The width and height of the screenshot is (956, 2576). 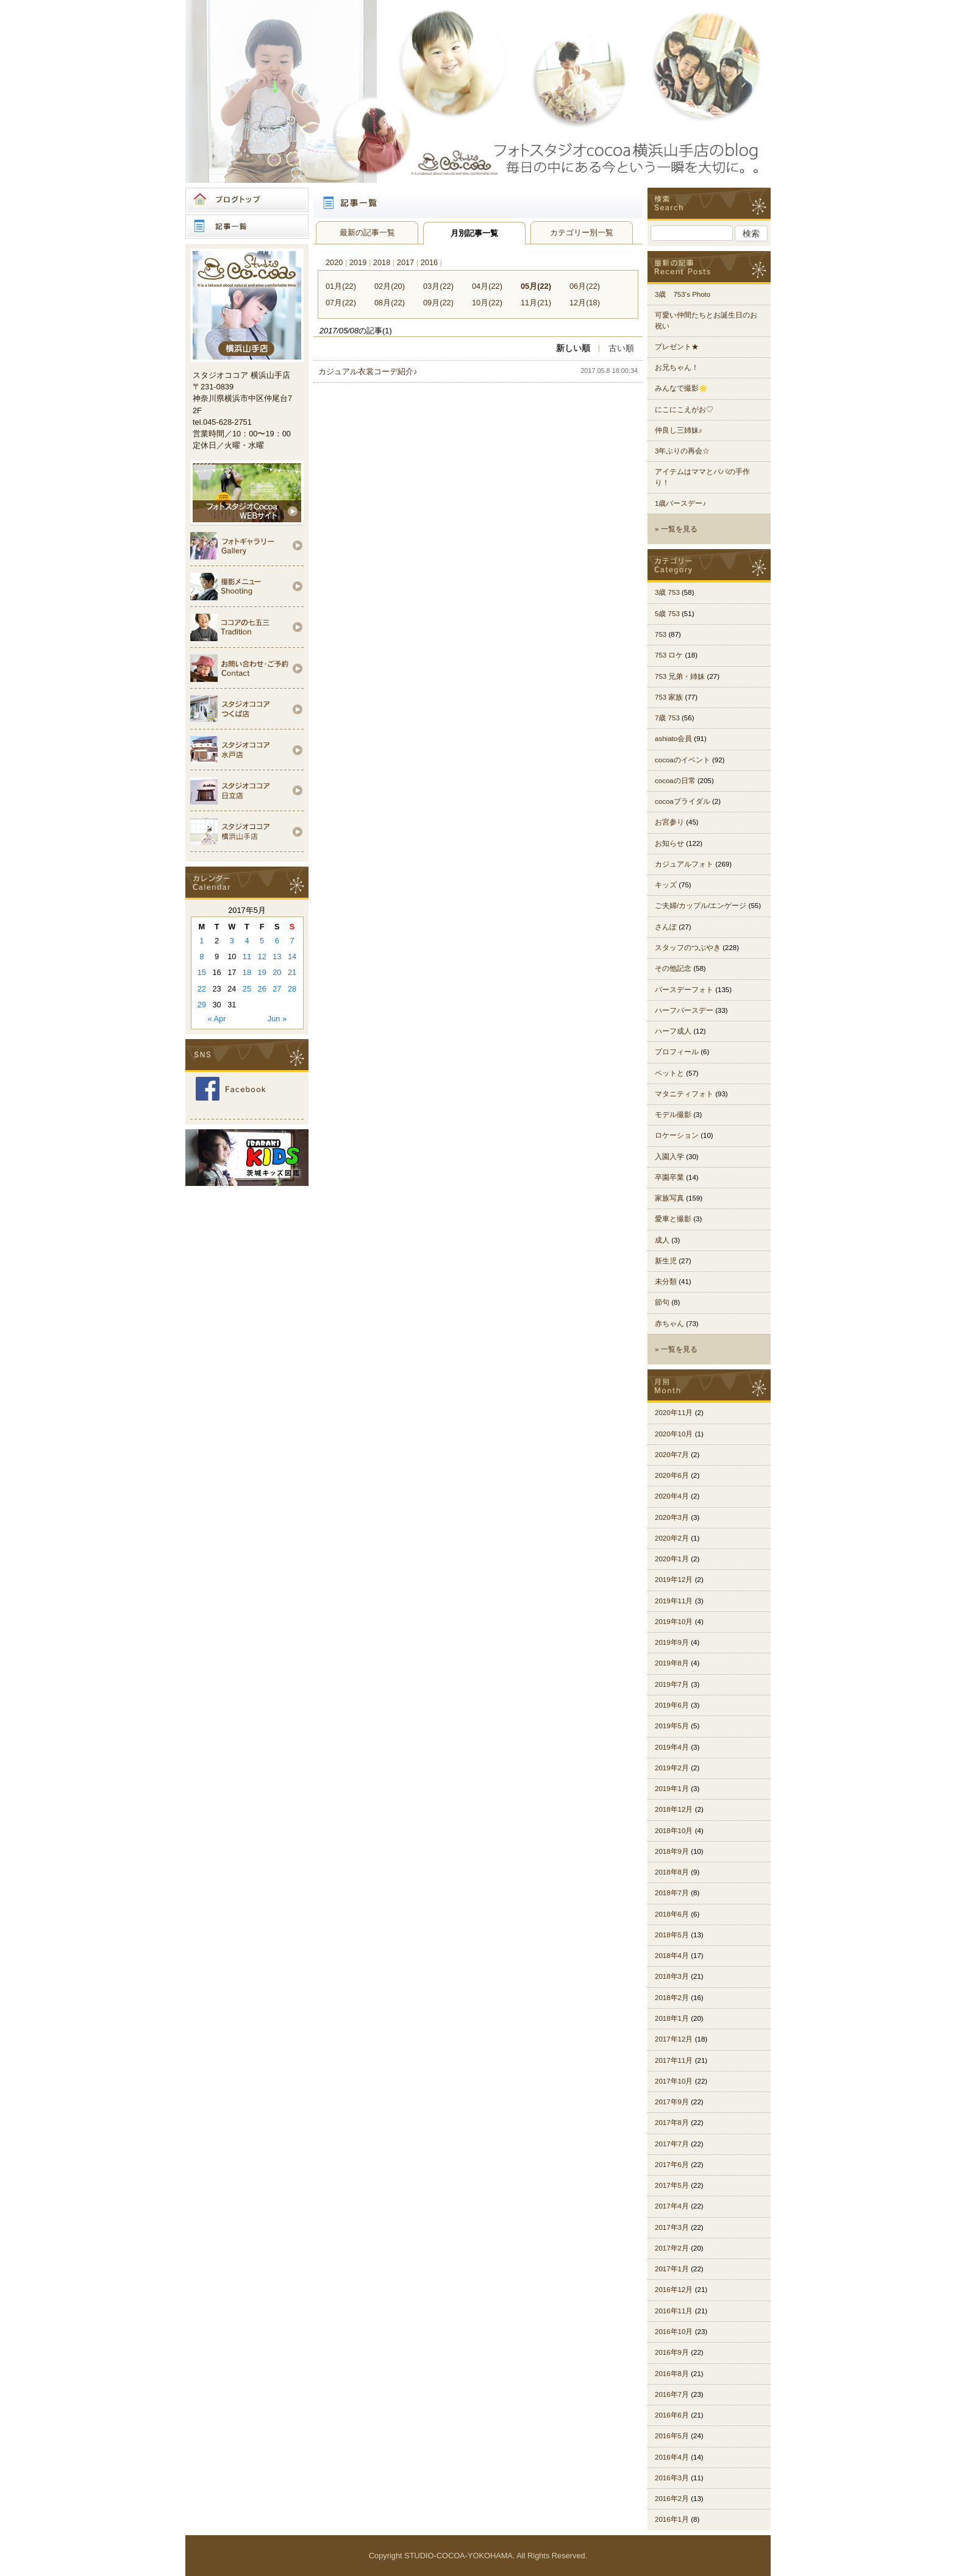 What do you see at coordinates (536, 302) in the screenshot?
I see `11月(21)` at bounding box center [536, 302].